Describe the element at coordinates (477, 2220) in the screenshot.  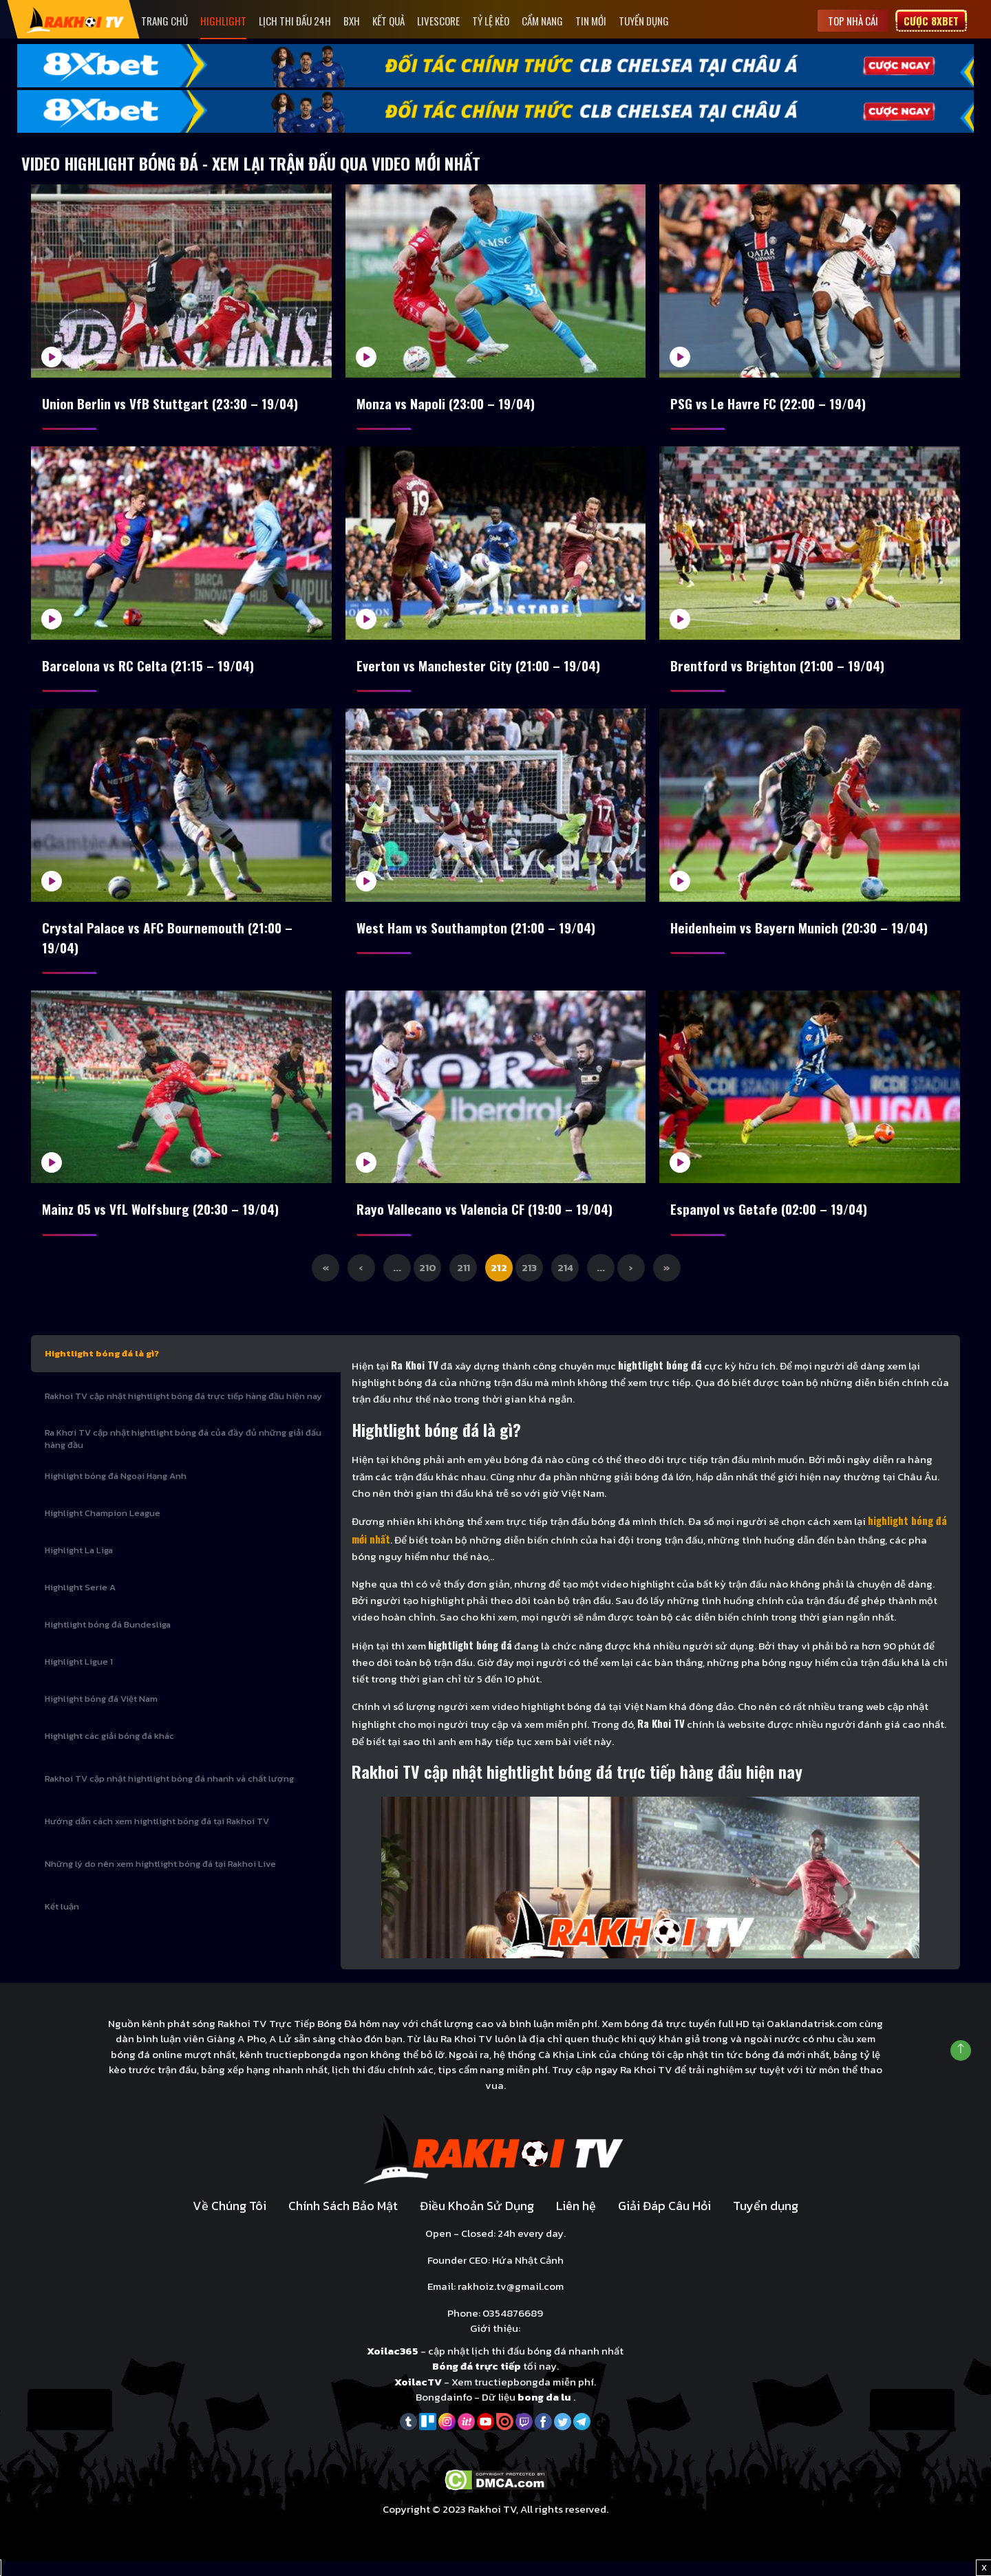
I see `Điều Khoản Sử Dụng` at that location.